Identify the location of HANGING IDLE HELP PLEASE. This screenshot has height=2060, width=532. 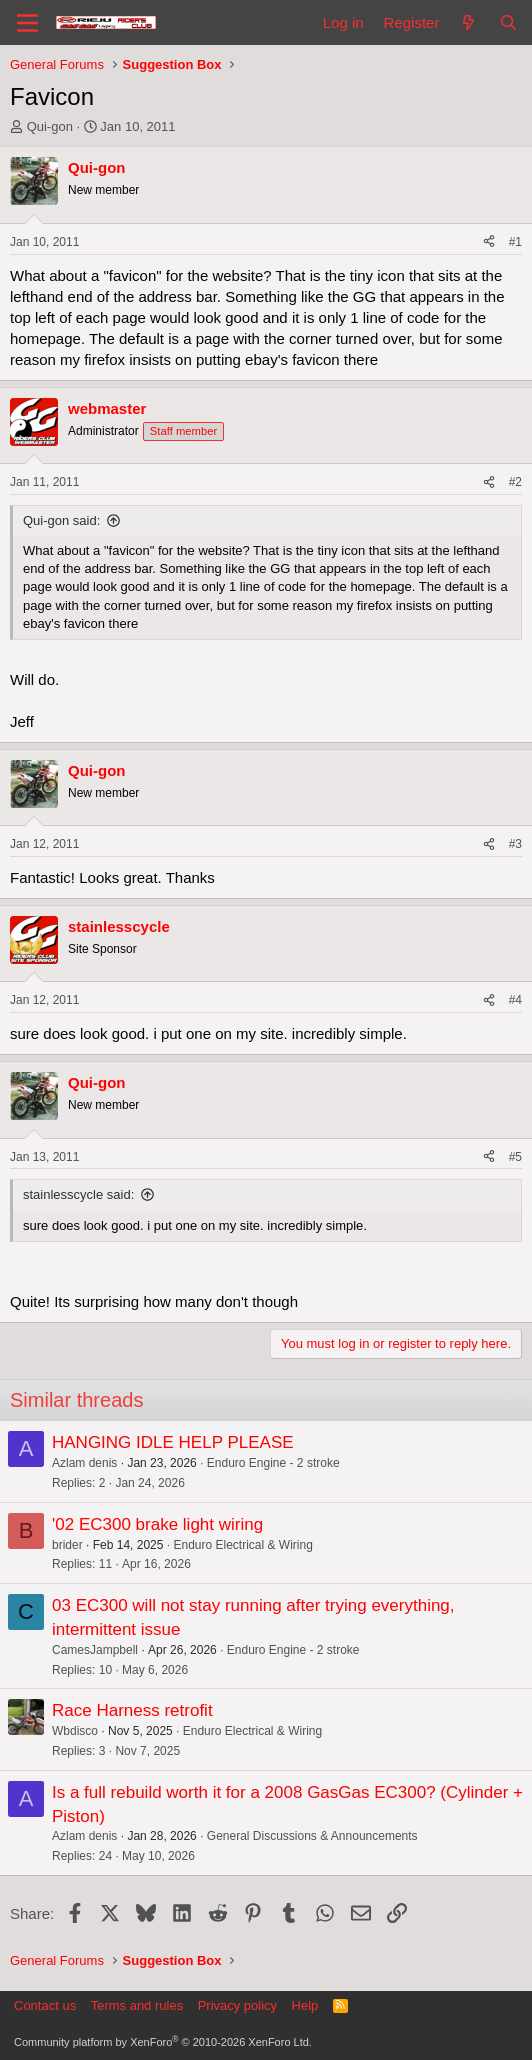
(173, 1442).